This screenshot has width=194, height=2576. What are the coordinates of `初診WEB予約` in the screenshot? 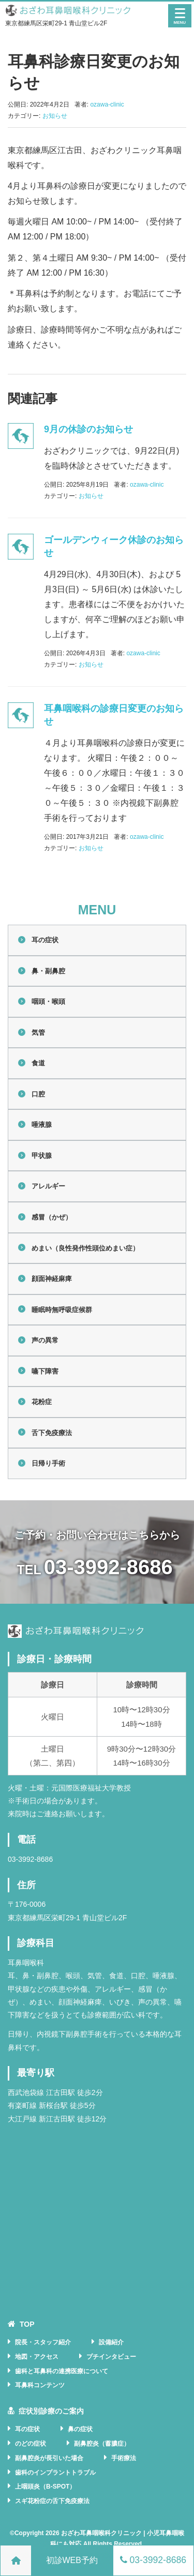 It's located at (72, 2560).